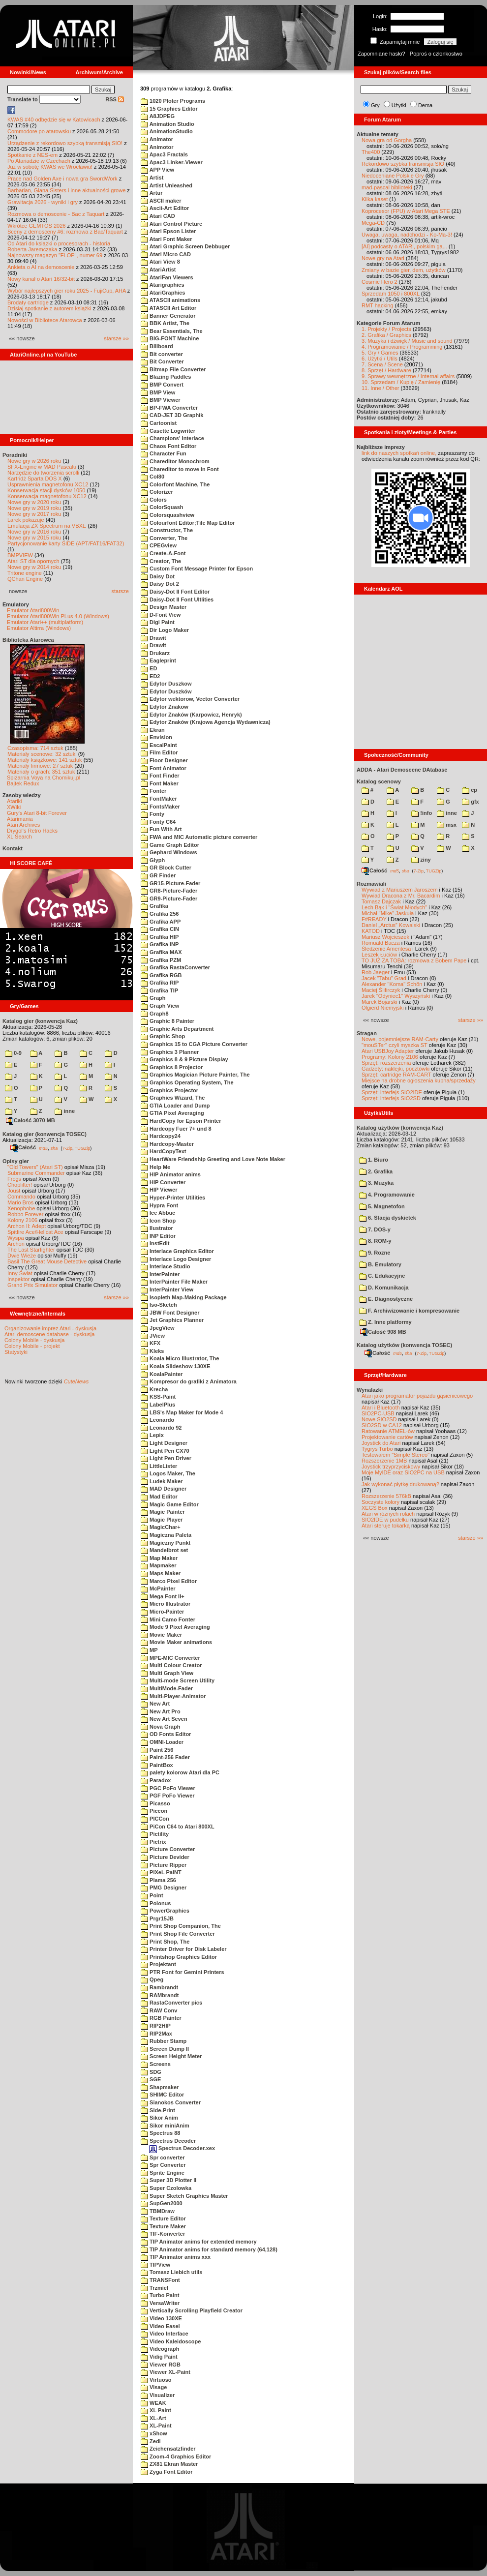  I want to click on GR9-Picture-Fader, so click(169, 898).